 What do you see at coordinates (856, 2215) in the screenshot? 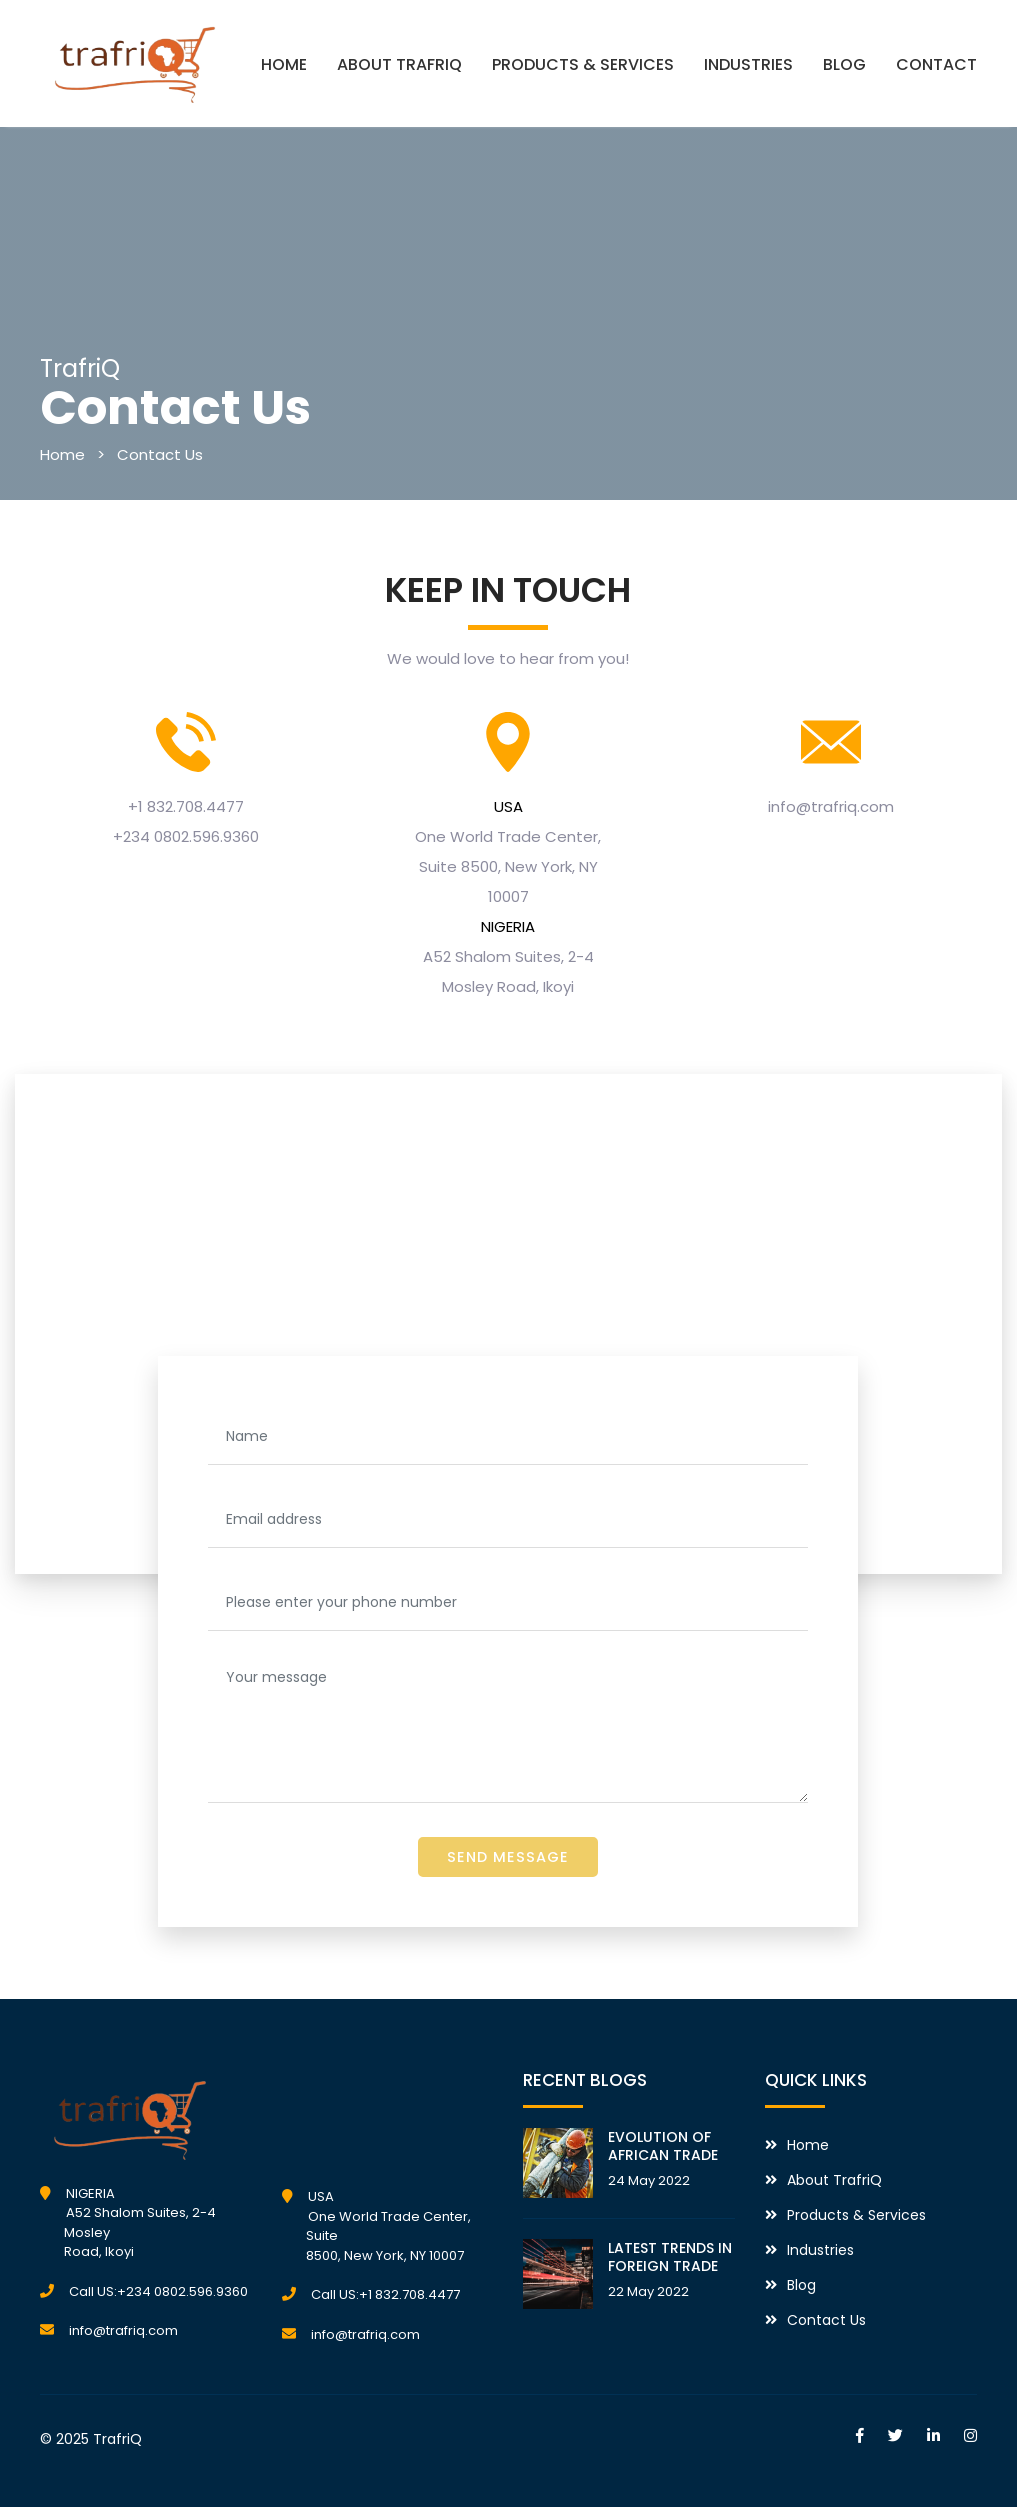
I see `Products & Services` at bounding box center [856, 2215].